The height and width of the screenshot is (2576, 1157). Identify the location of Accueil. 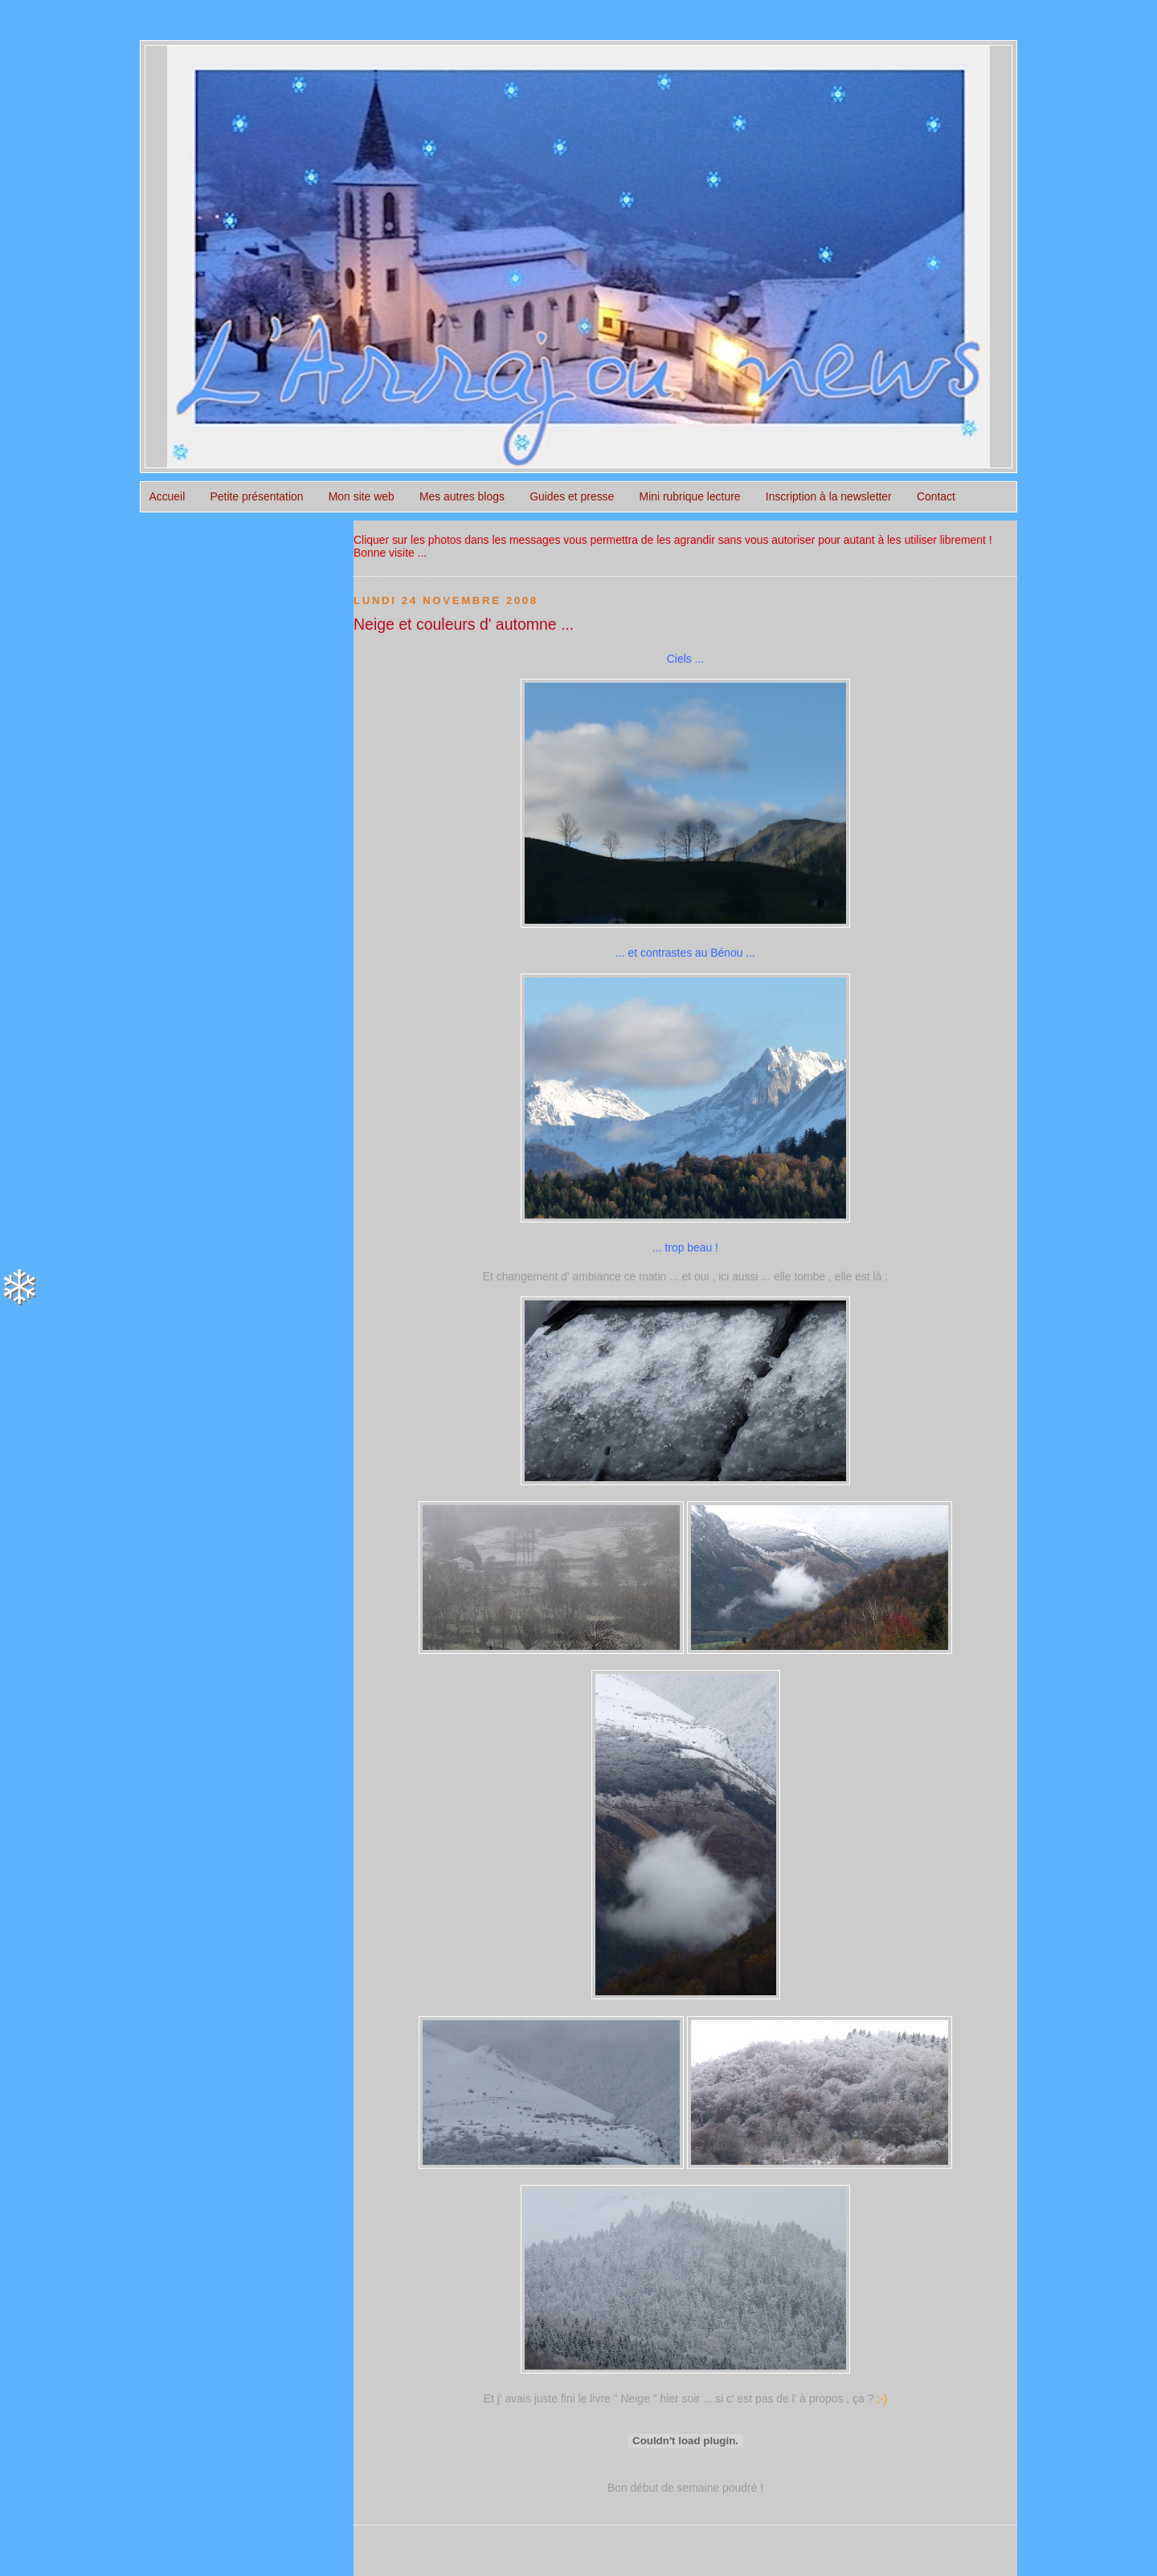
(167, 496).